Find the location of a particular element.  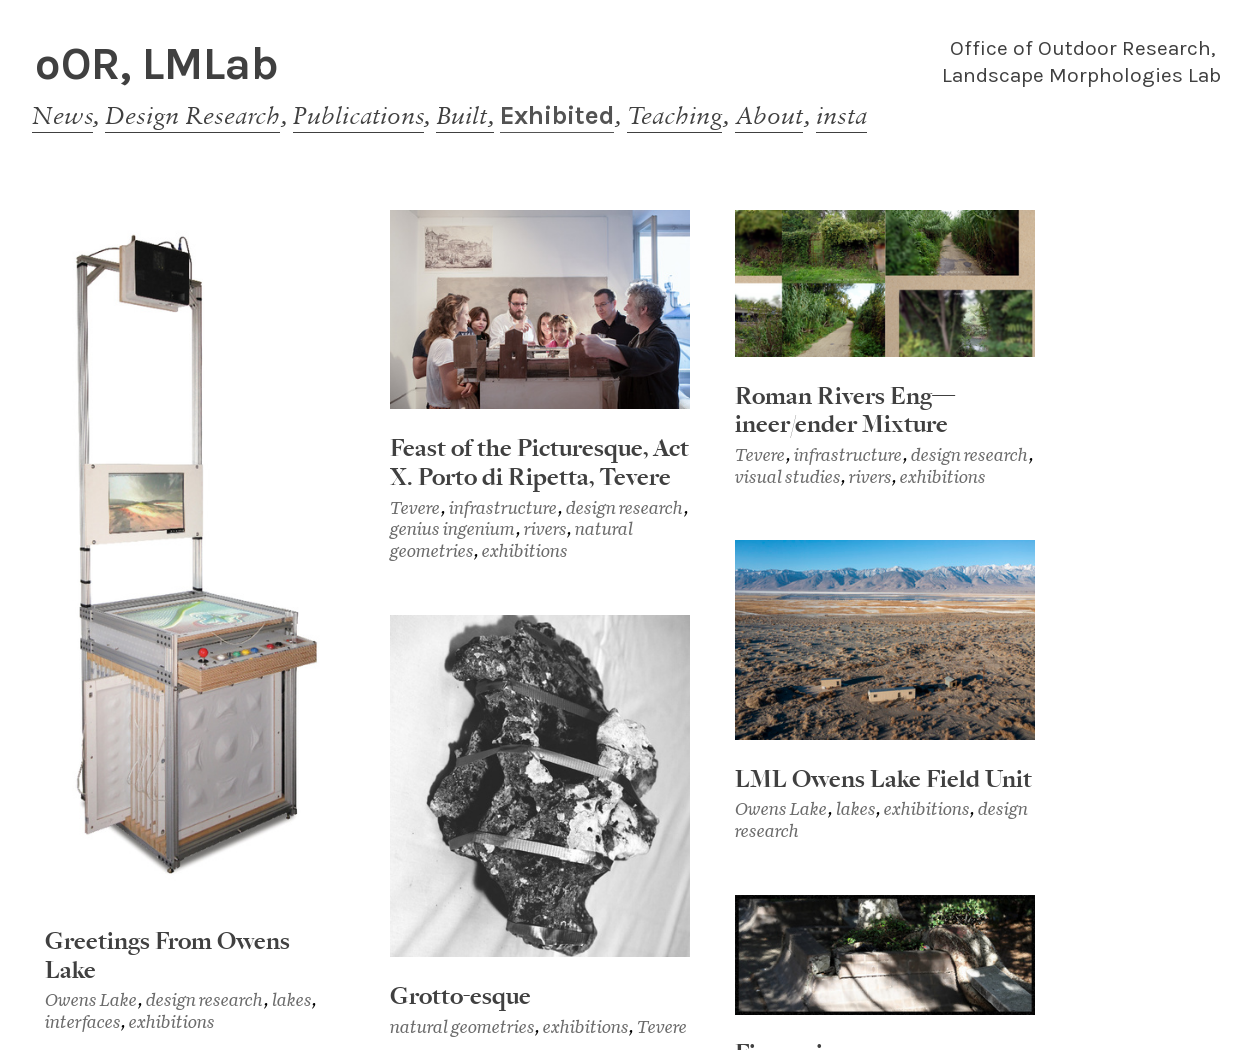

genius ingenium is located at coordinates (453, 528).